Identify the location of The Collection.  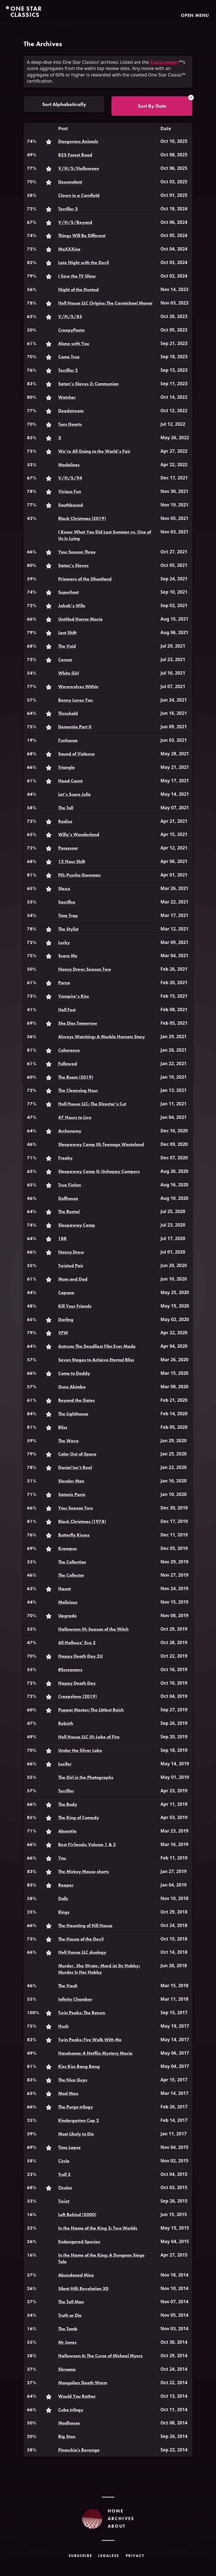
(72, 1562).